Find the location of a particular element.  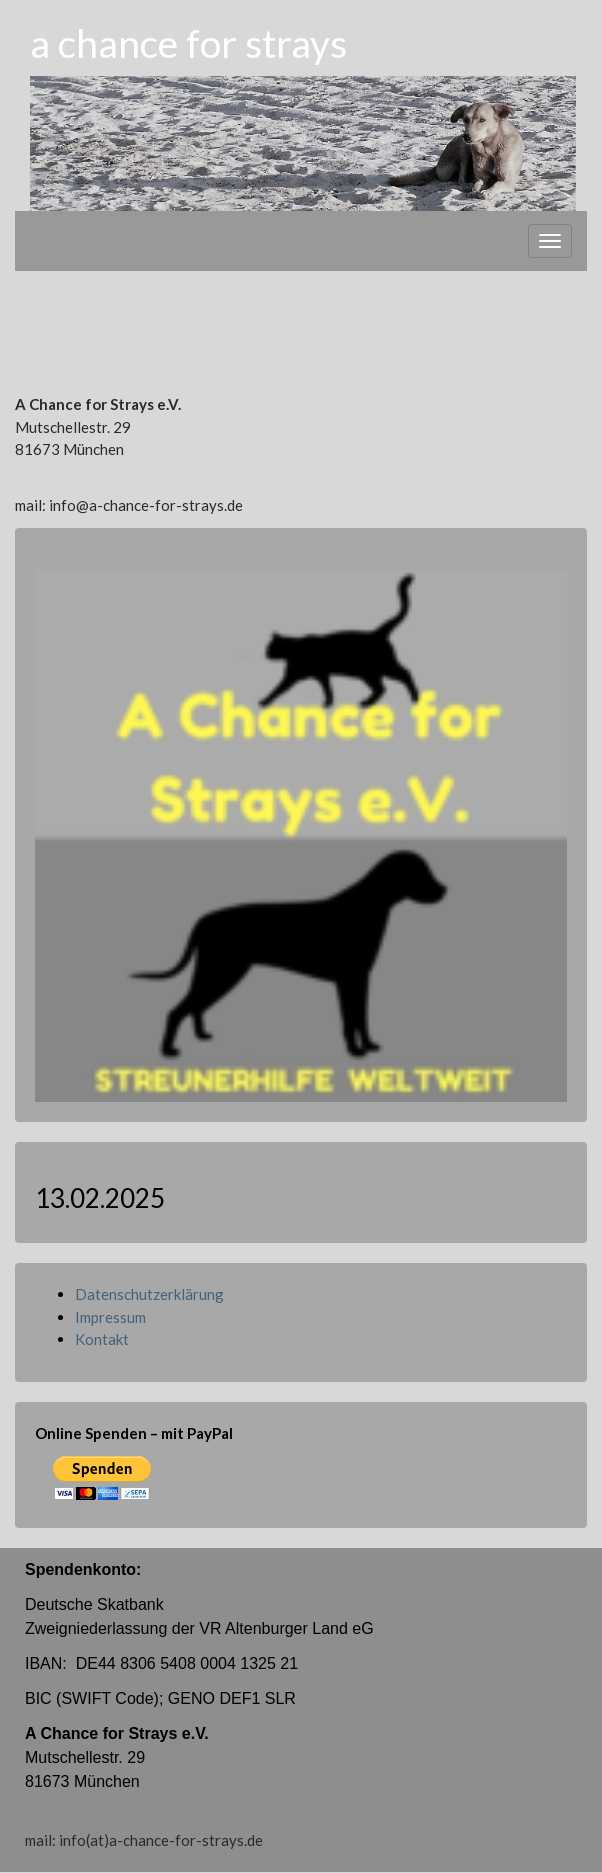

a chance for strays is located at coordinates (188, 43).